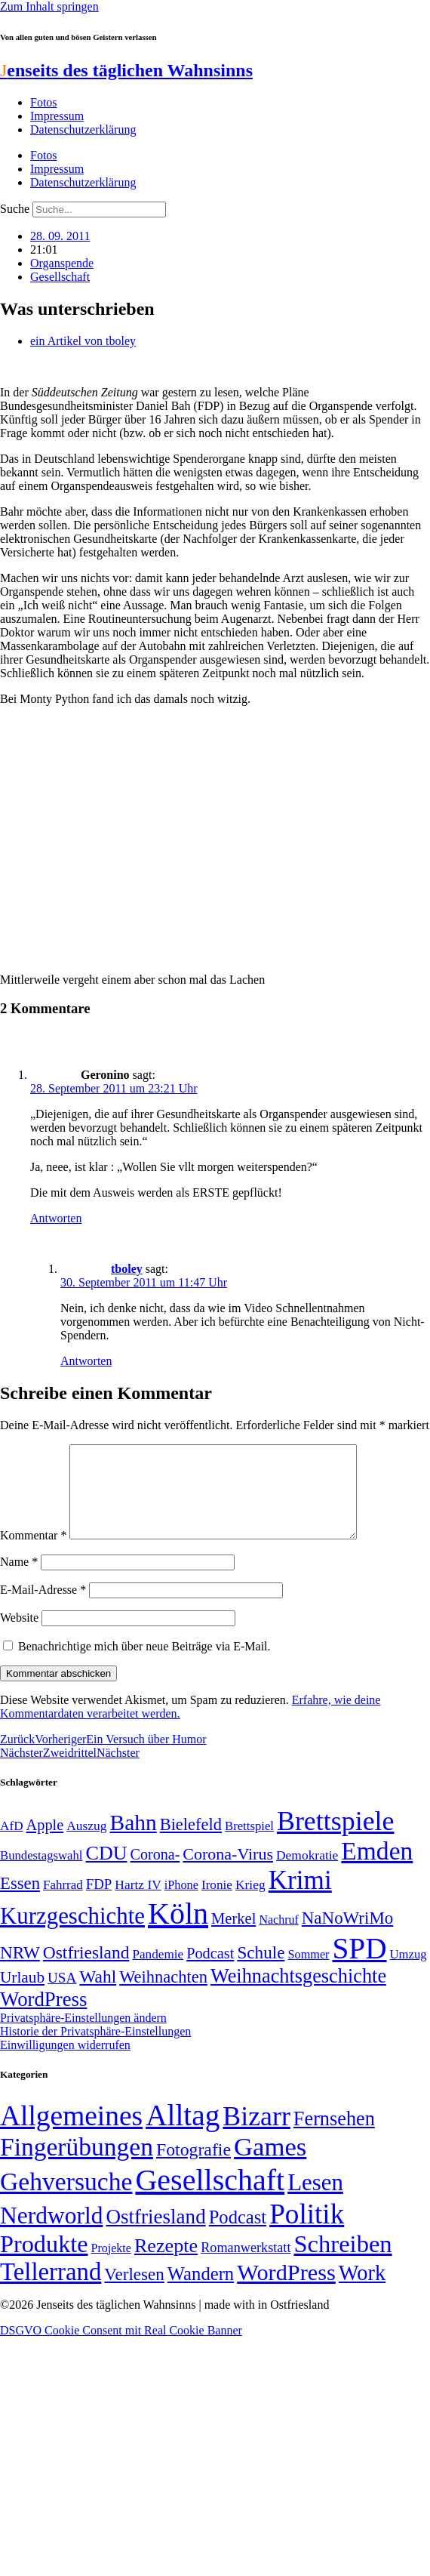 Image resolution: width=430 pixels, height=2576 pixels. I want to click on Demokratie [Demokratie (51 Einträge)], so click(307, 1873).